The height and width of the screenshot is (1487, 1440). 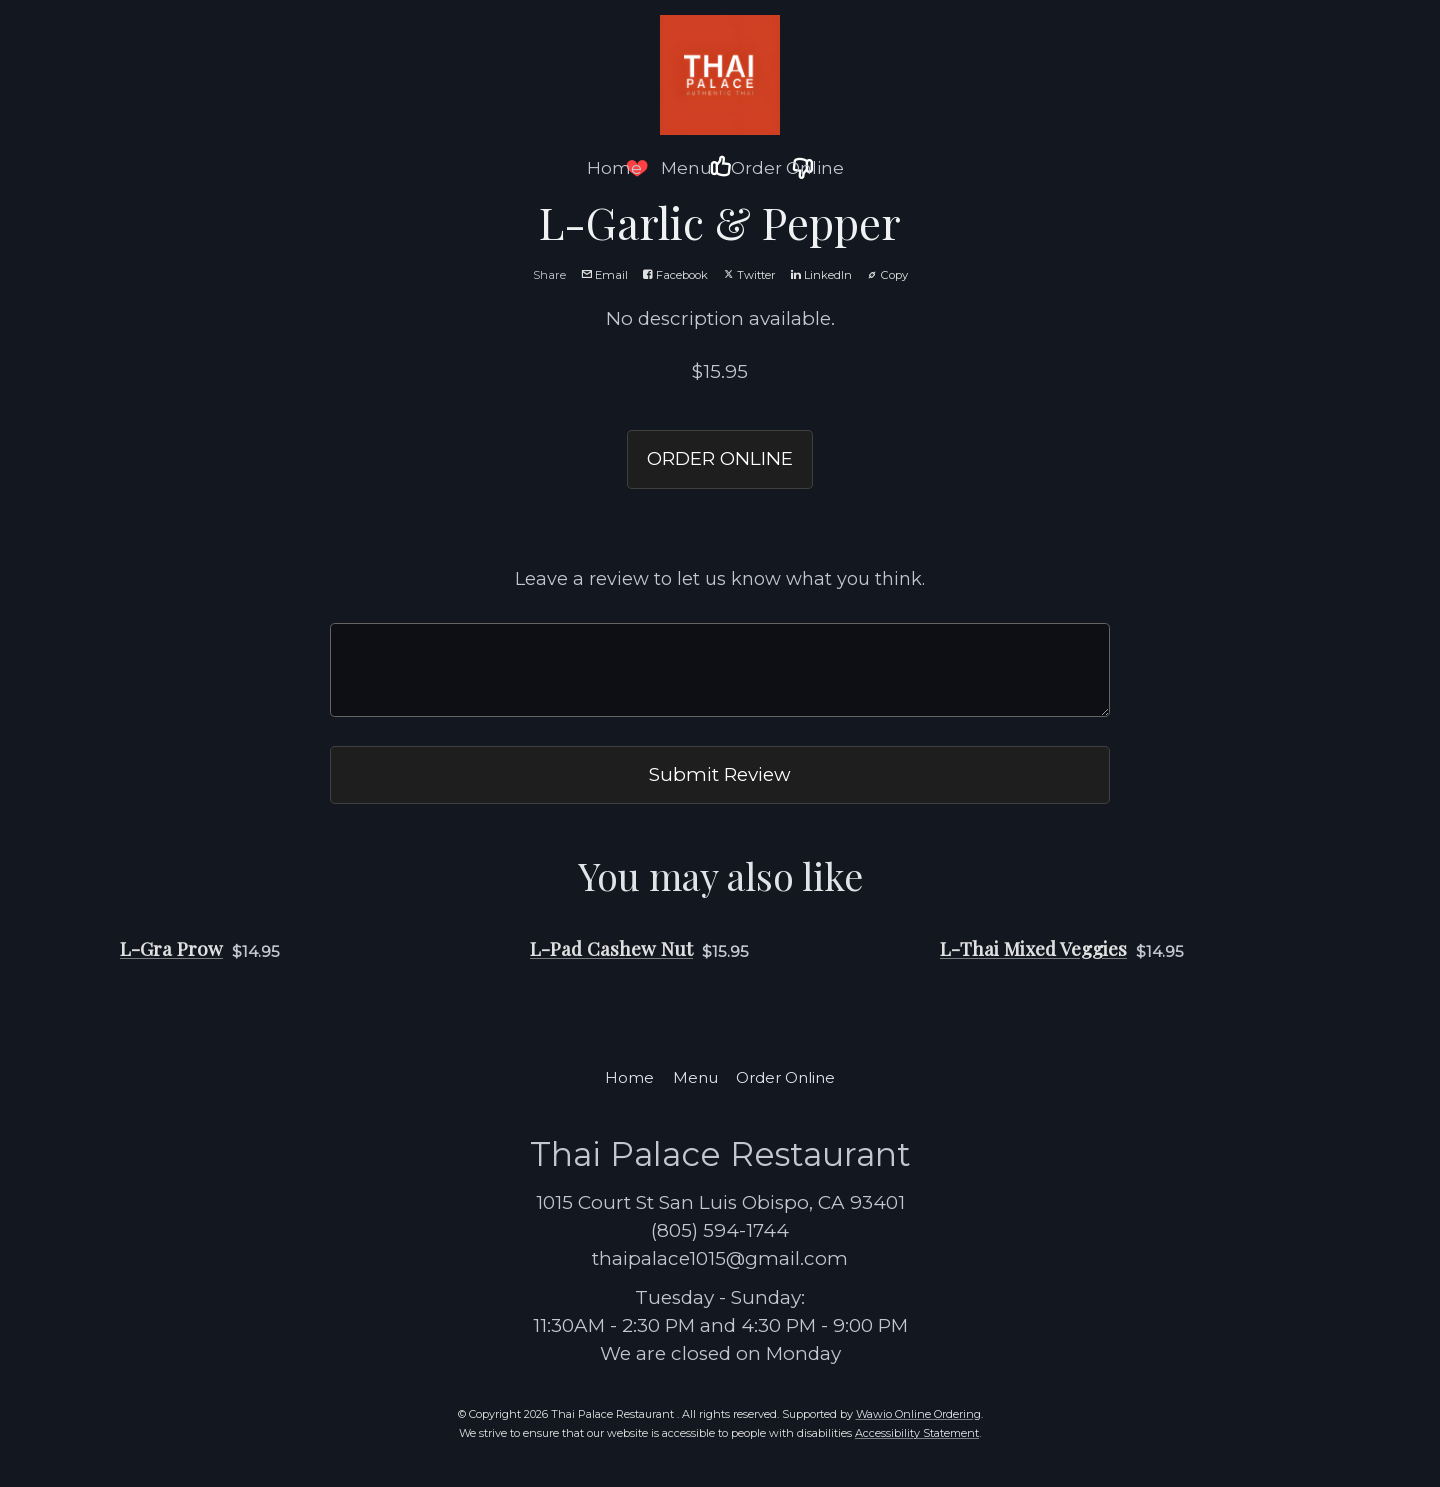 What do you see at coordinates (171, 948) in the screenshot?
I see `L-Gra Prow` at bounding box center [171, 948].